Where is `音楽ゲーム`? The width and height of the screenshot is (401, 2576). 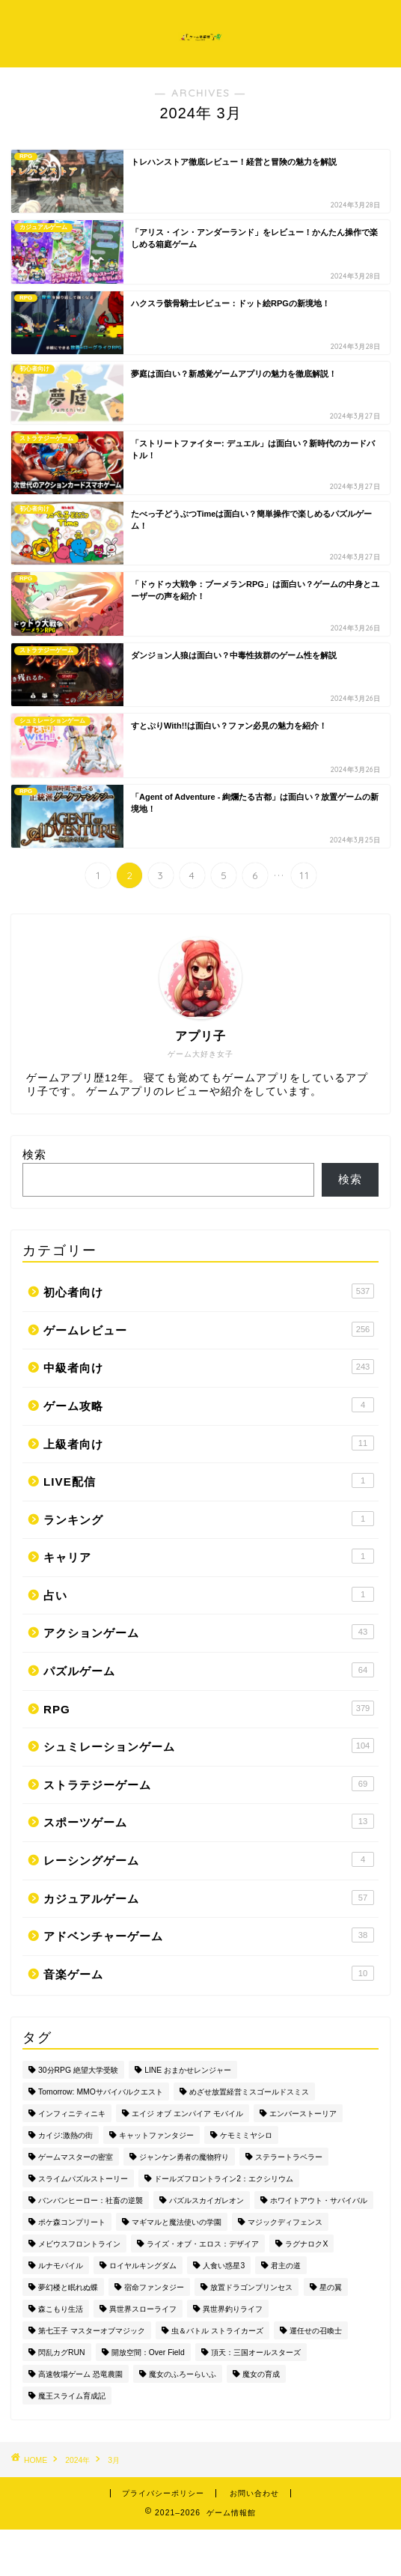
音楽ゲーム is located at coordinates (208, 1973).